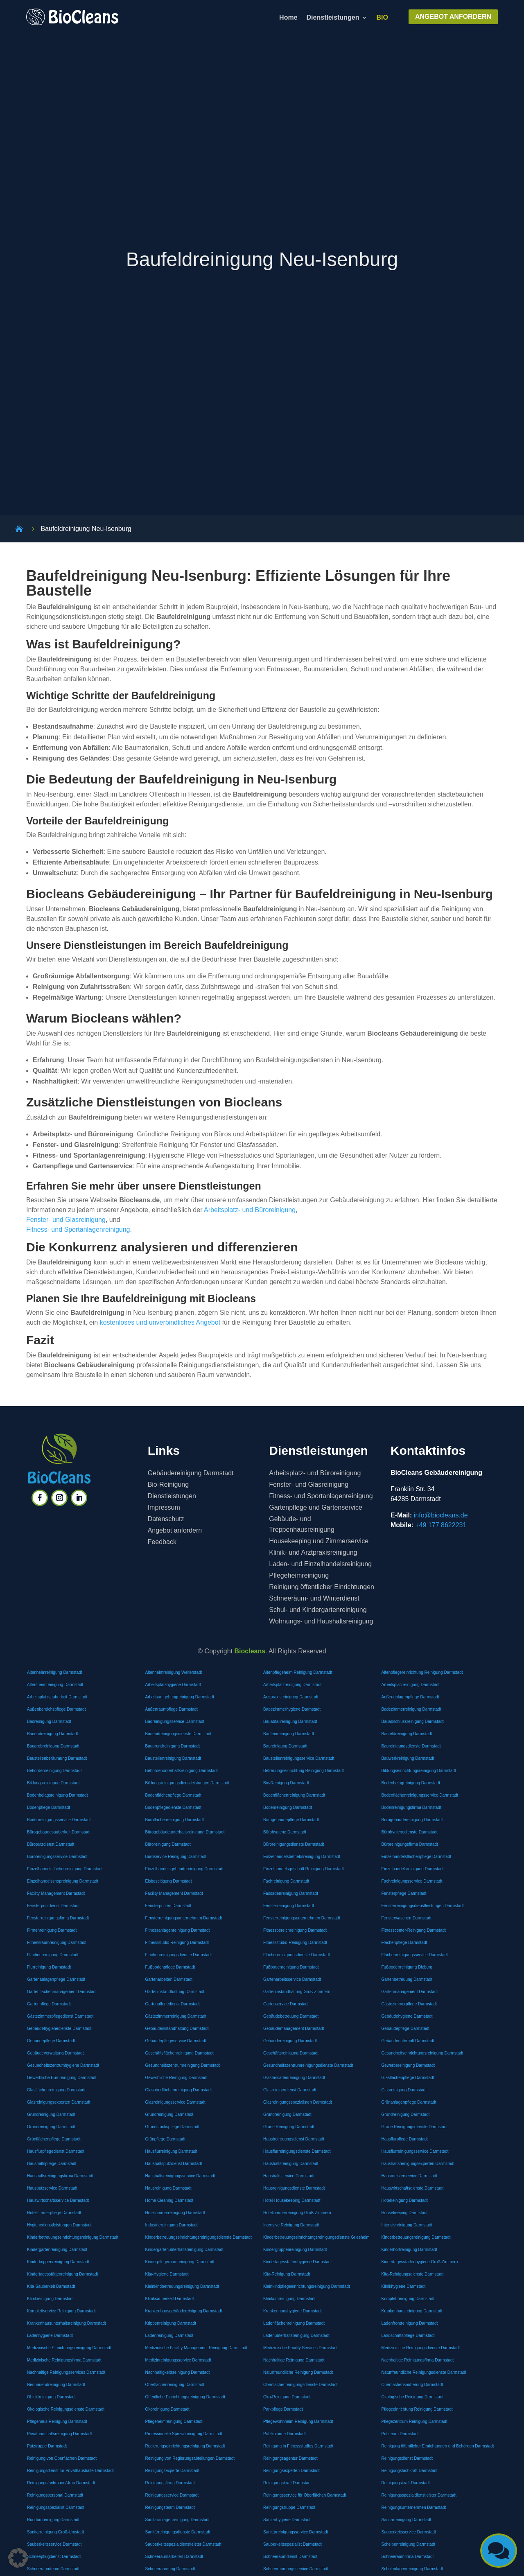 Image resolution: width=524 pixels, height=2576 pixels. What do you see at coordinates (411, 1709) in the screenshot?
I see `Badezimmerreinigung Darmstadt` at bounding box center [411, 1709].